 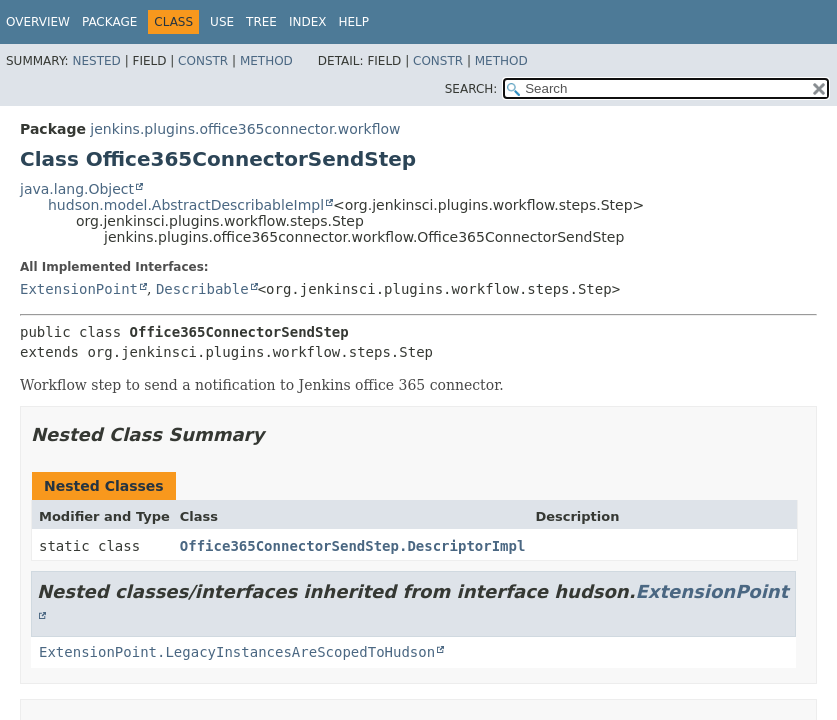 What do you see at coordinates (222, 22) in the screenshot?
I see `Use` at bounding box center [222, 22].